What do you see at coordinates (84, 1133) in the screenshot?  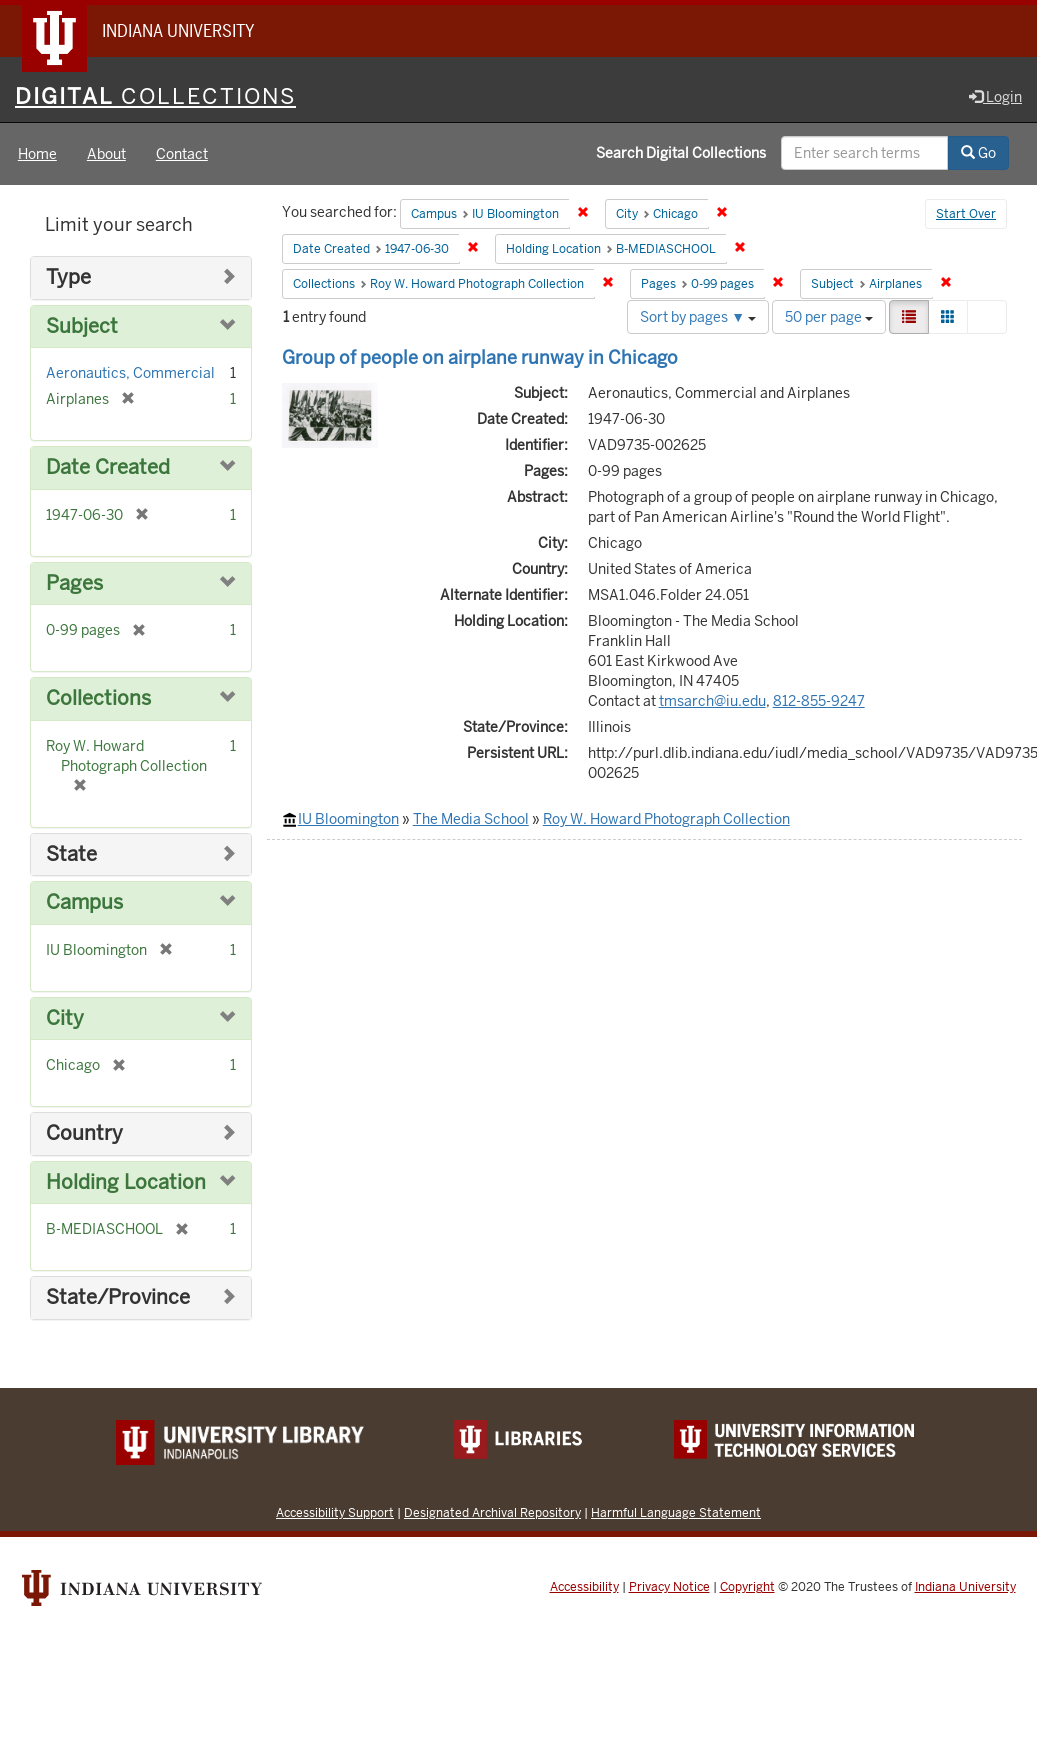 I see `Country` at bounding box center [84, 1133].